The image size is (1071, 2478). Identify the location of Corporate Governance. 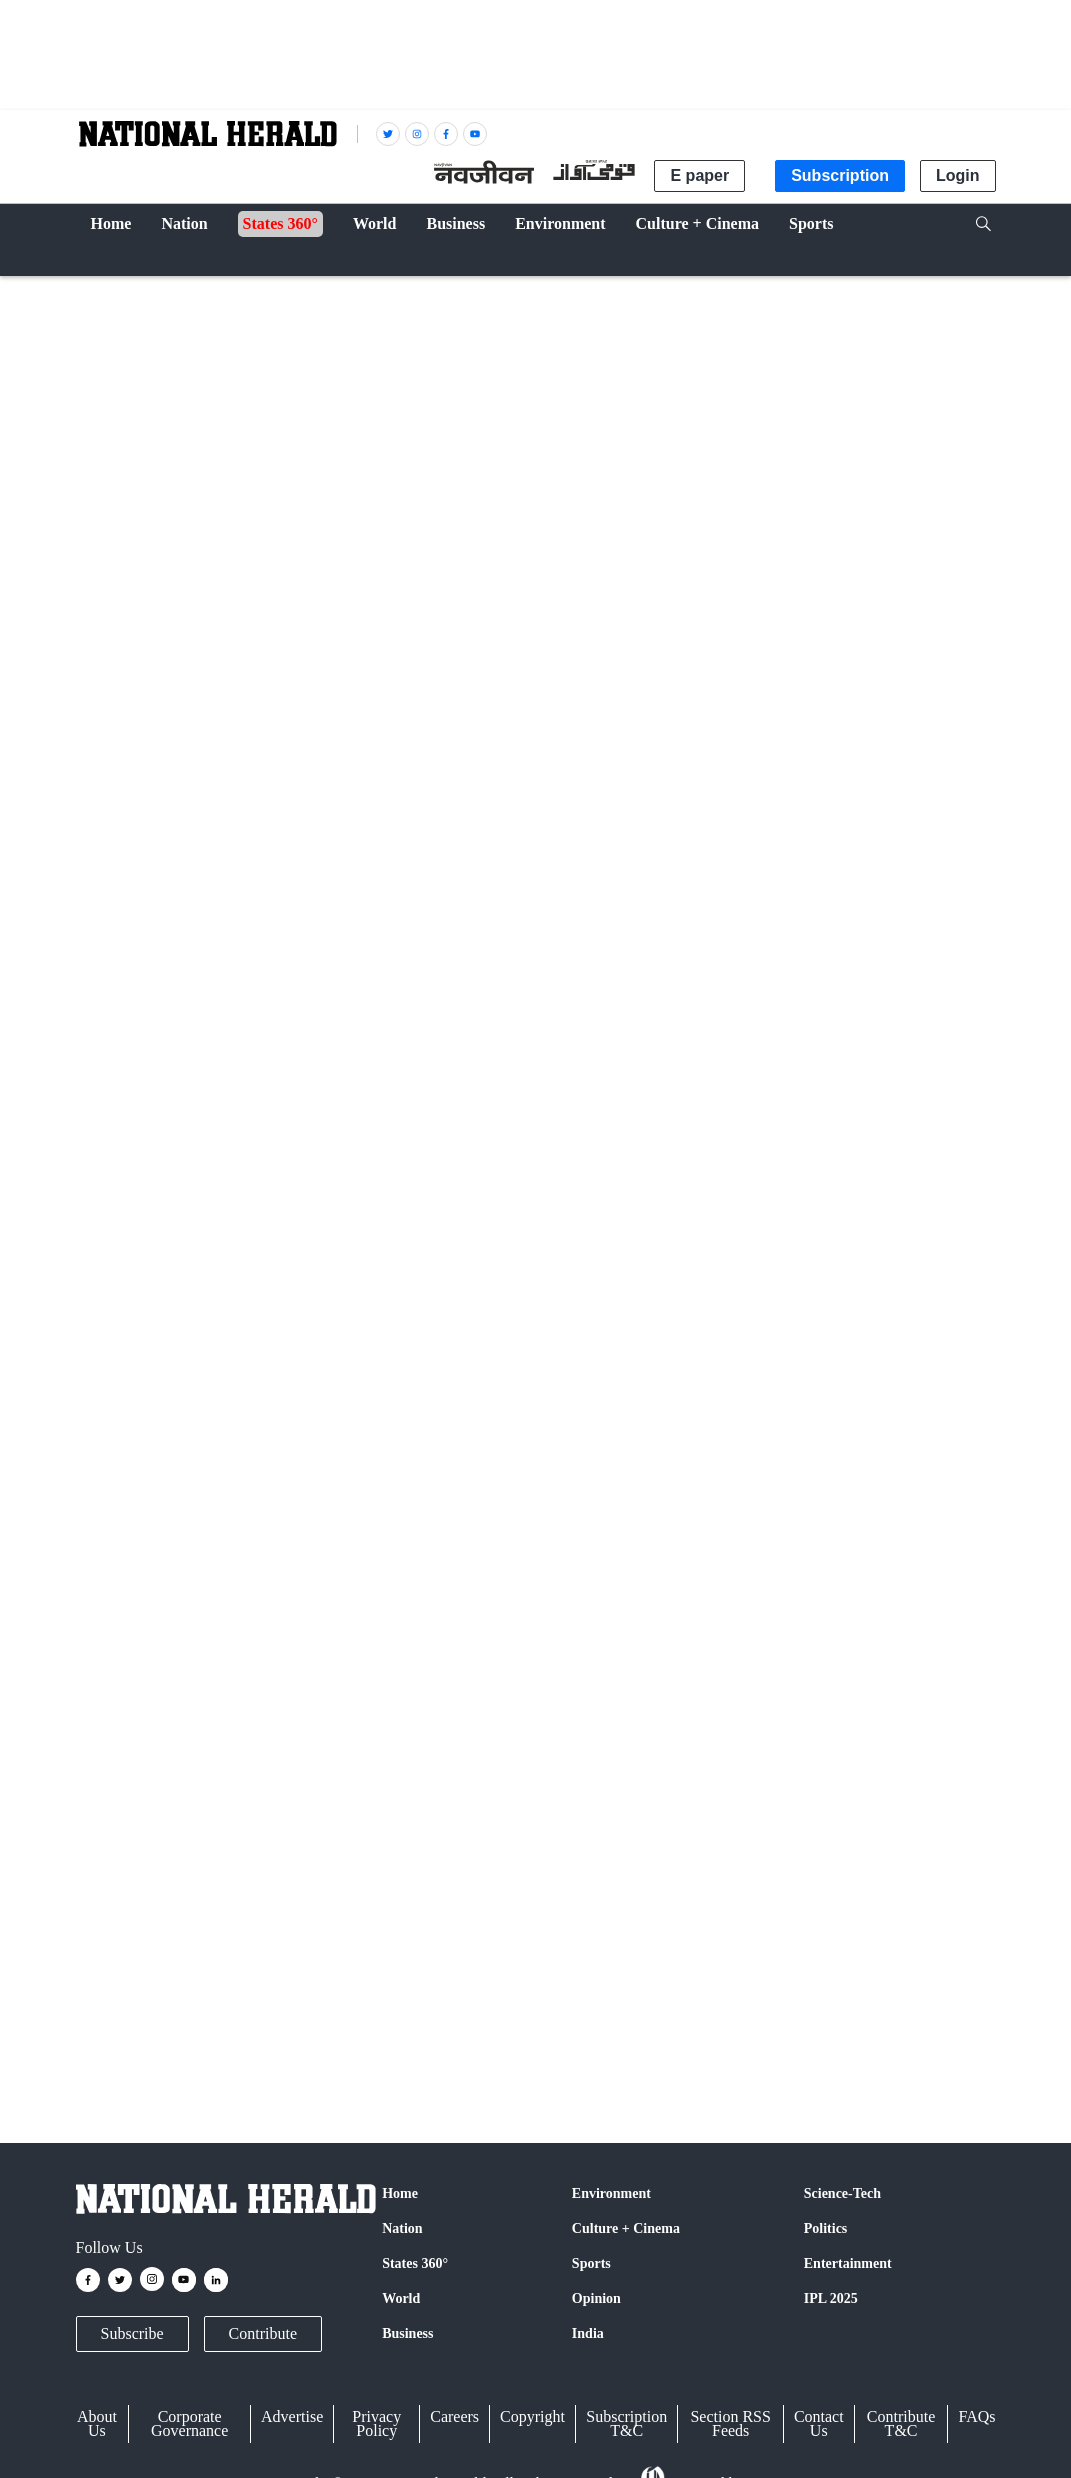
(189, 2423).